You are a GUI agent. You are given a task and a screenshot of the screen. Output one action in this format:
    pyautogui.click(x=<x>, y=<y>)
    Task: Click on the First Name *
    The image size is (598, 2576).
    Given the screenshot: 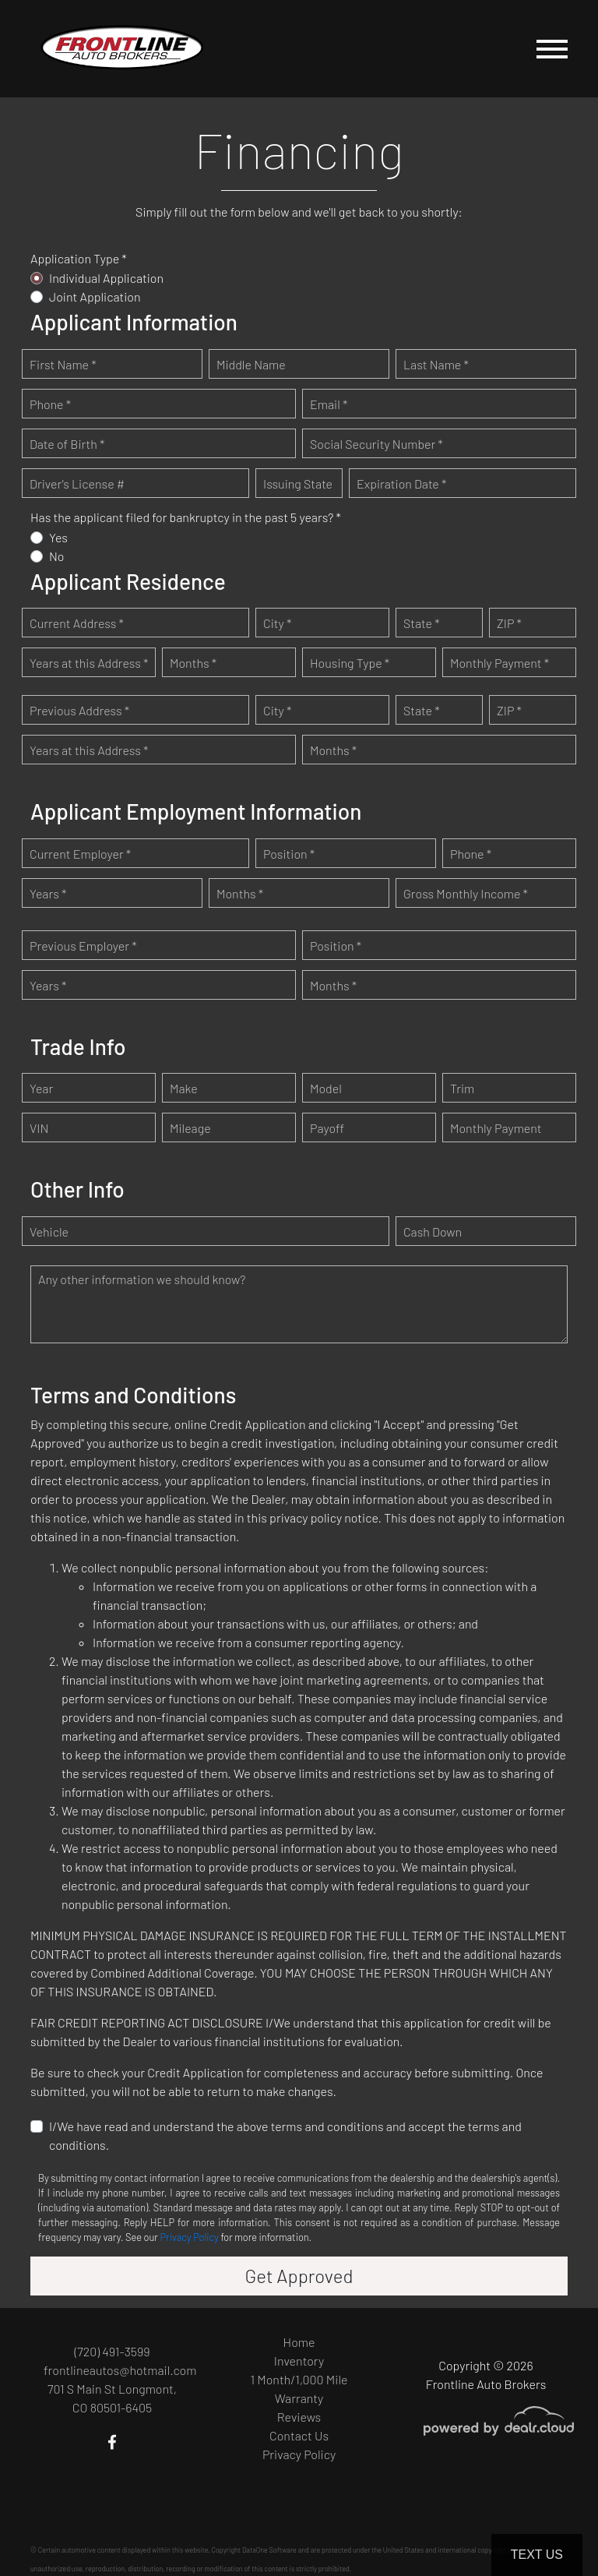 What is the action you would take?
    pyautogui.click(x=63, y=364)
    